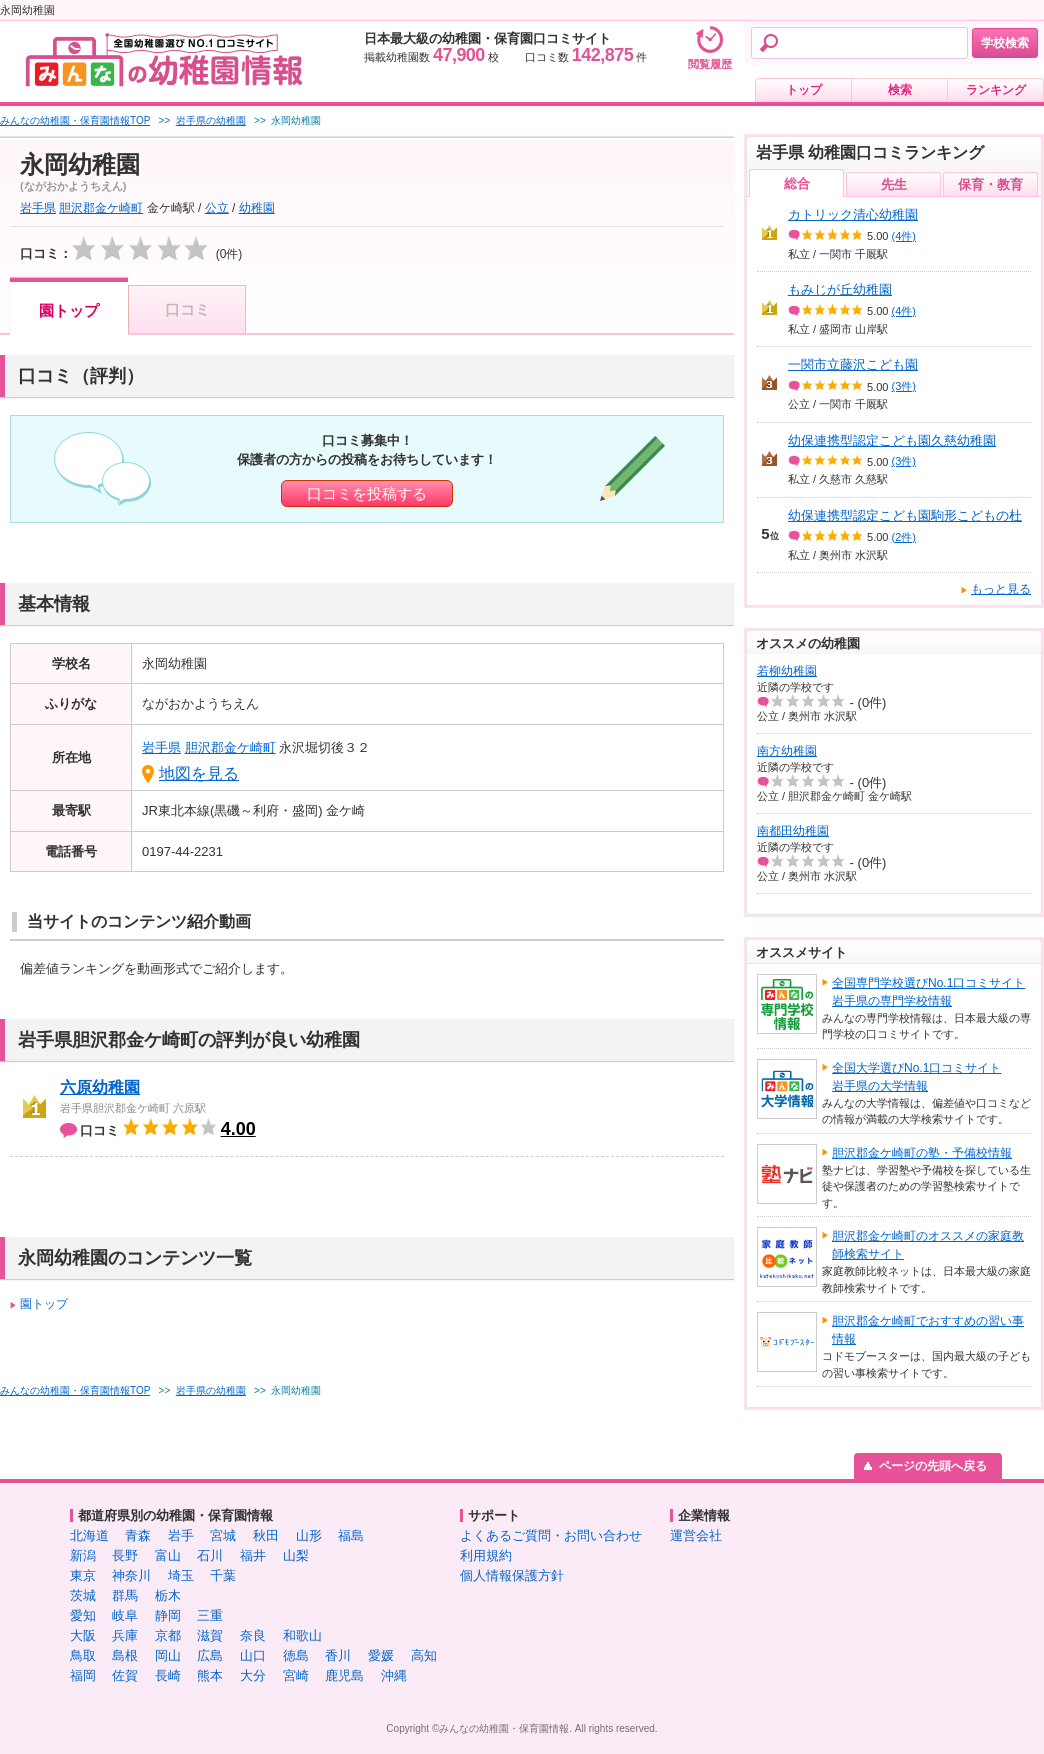  Describe the element at coordinates (168, 1615) in the screenshot. I see `静岡` at that location.